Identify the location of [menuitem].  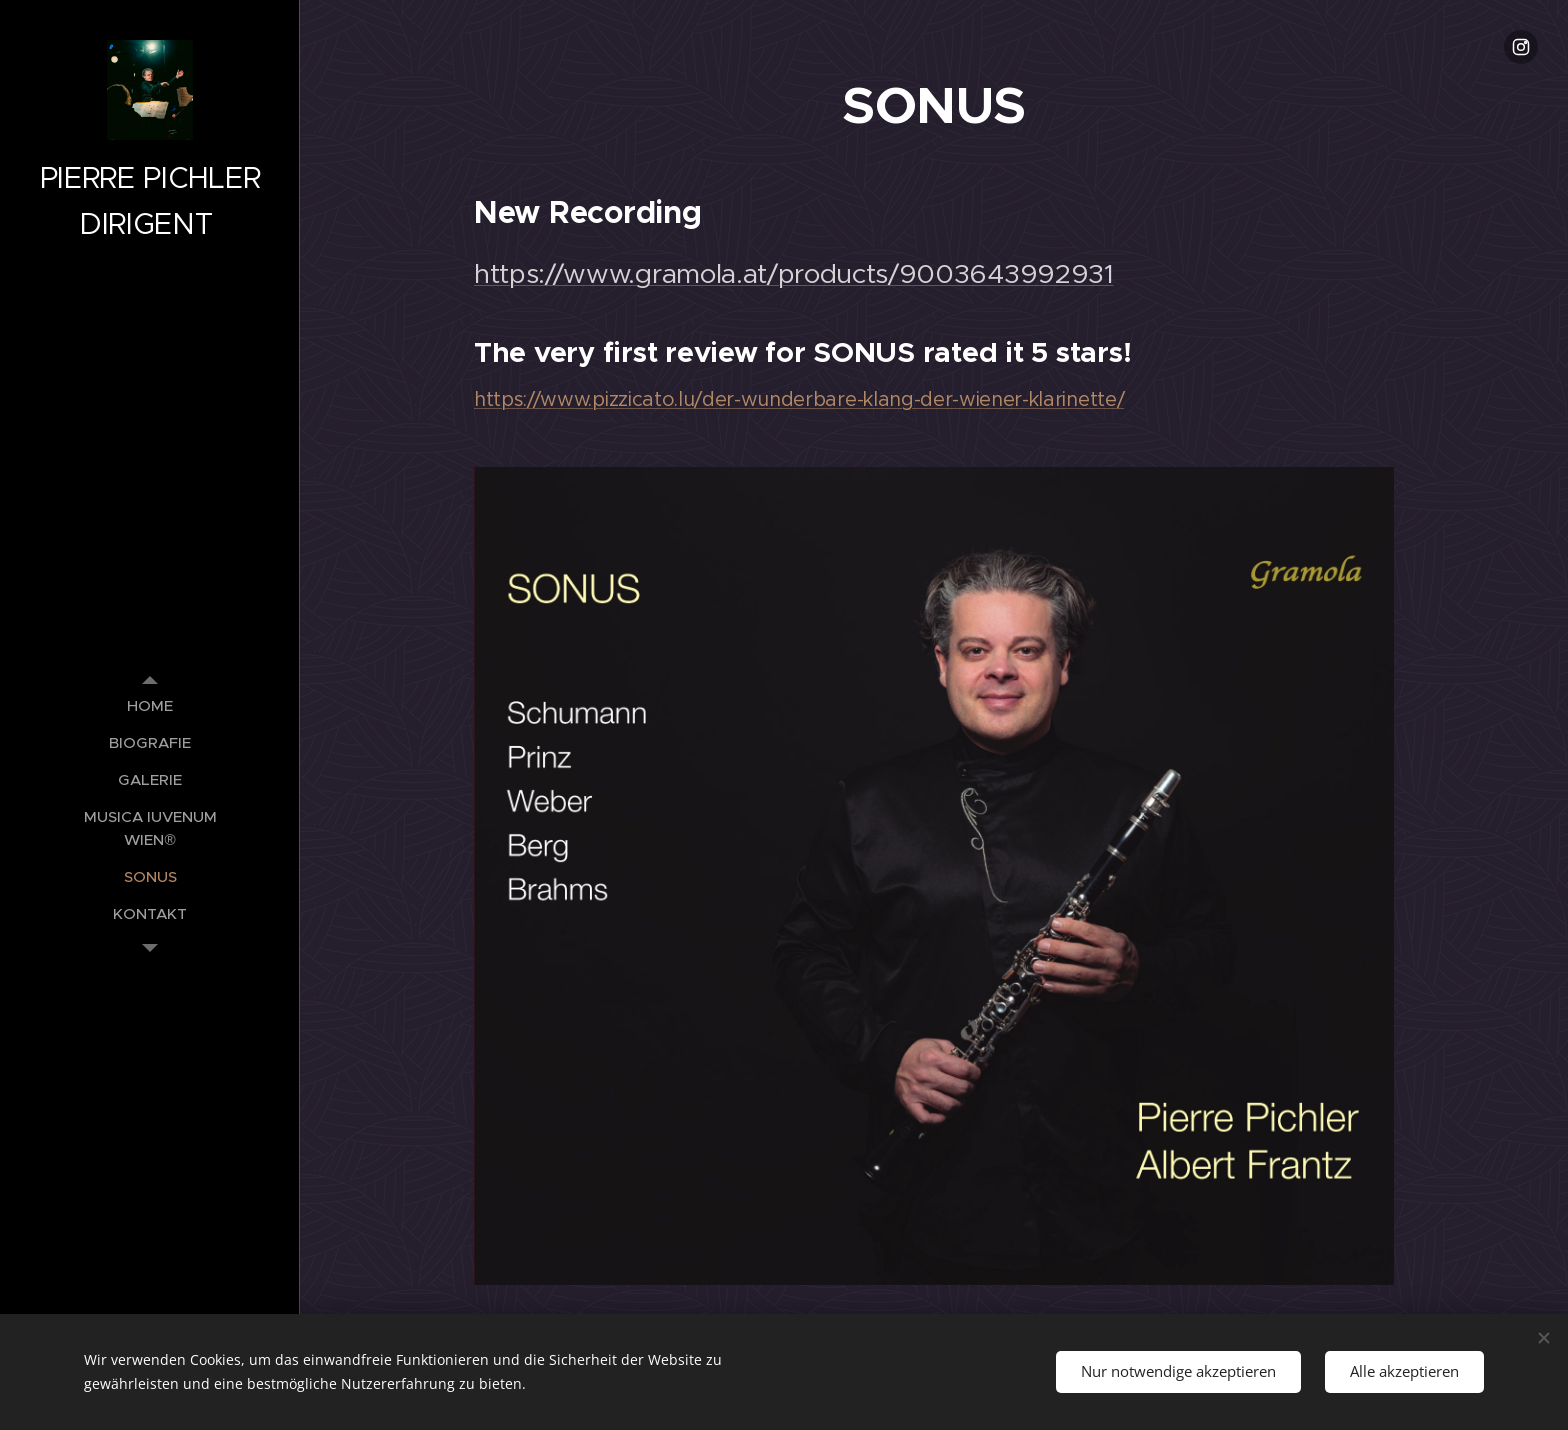
(150, 705).